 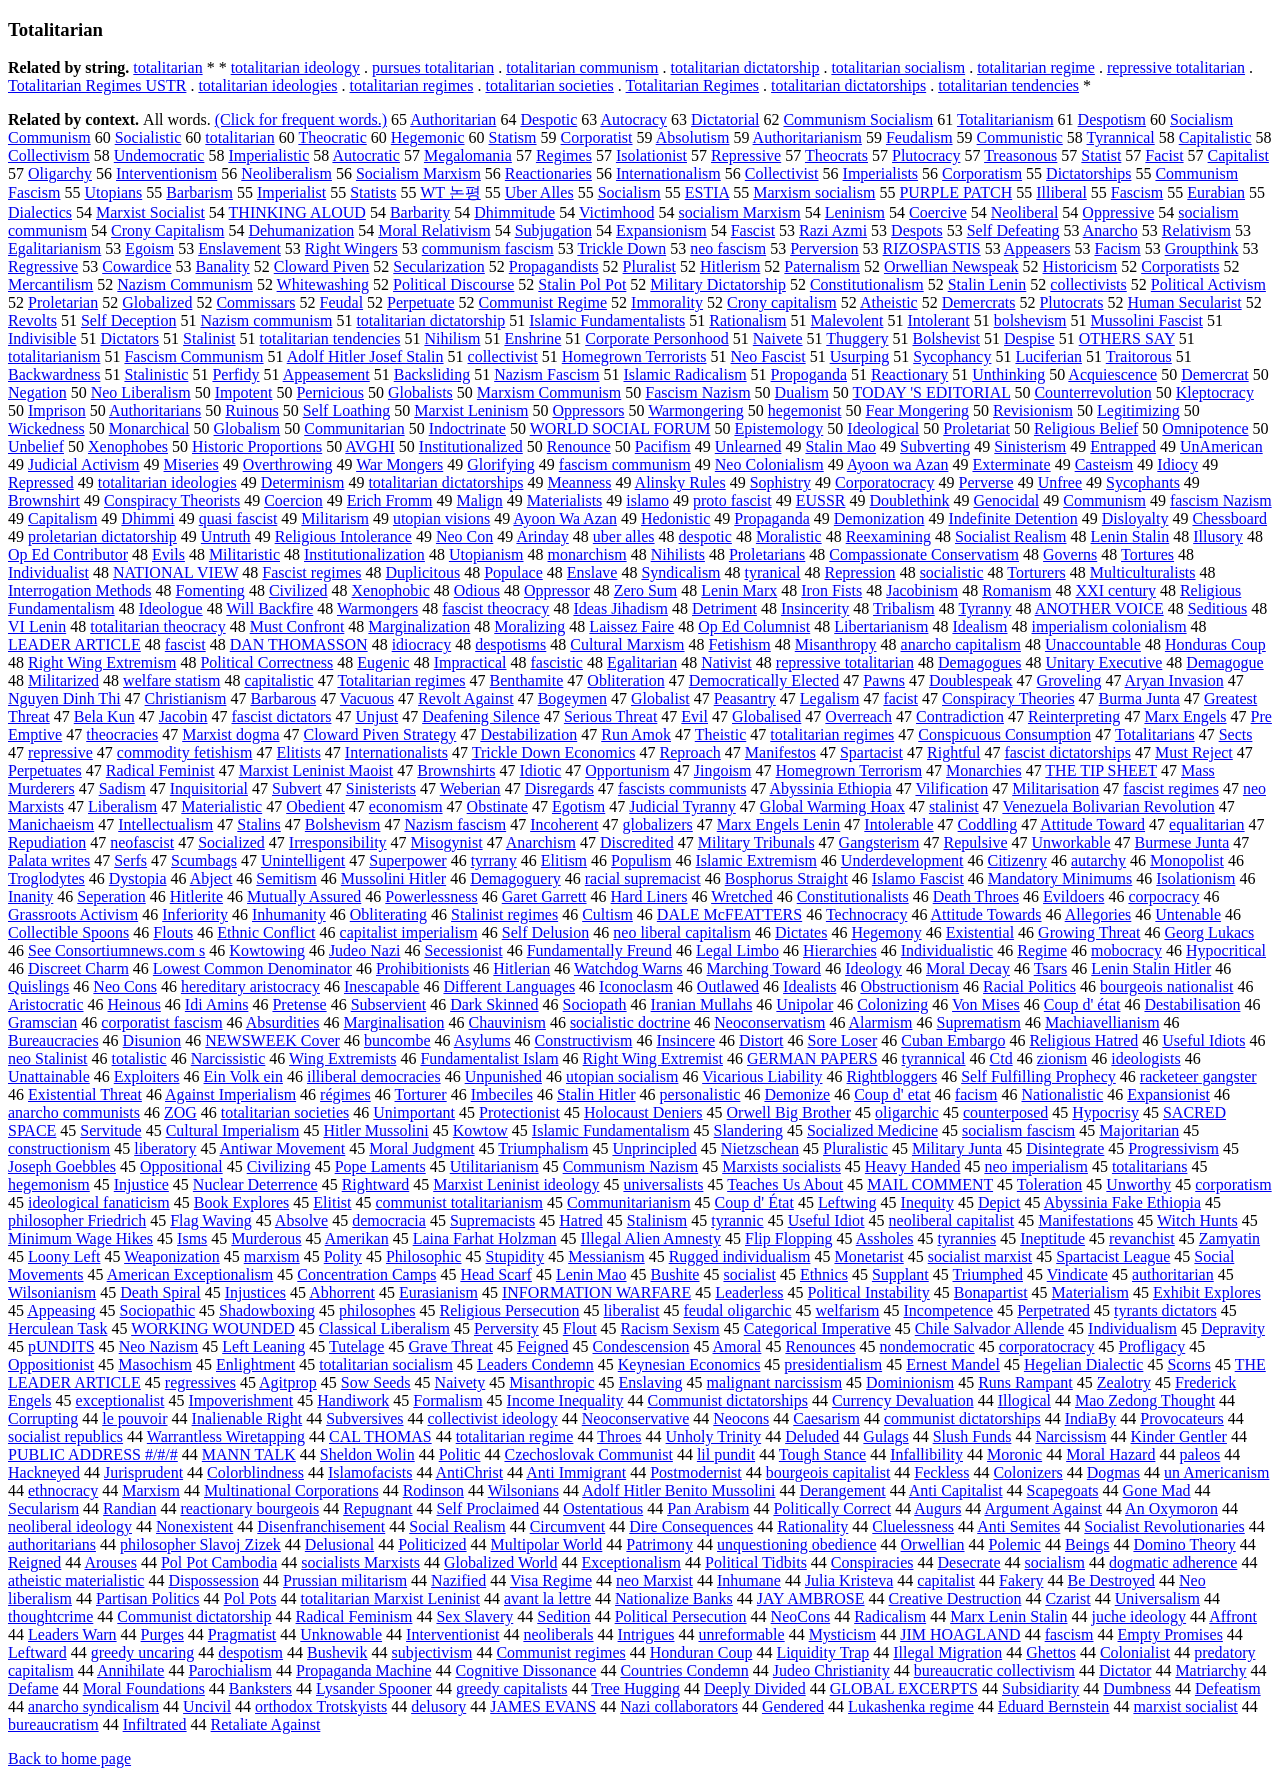 What do you see at coordinates (297, 788) in the screenshot?
I see `Subvert` at bounding box center [297, 788].